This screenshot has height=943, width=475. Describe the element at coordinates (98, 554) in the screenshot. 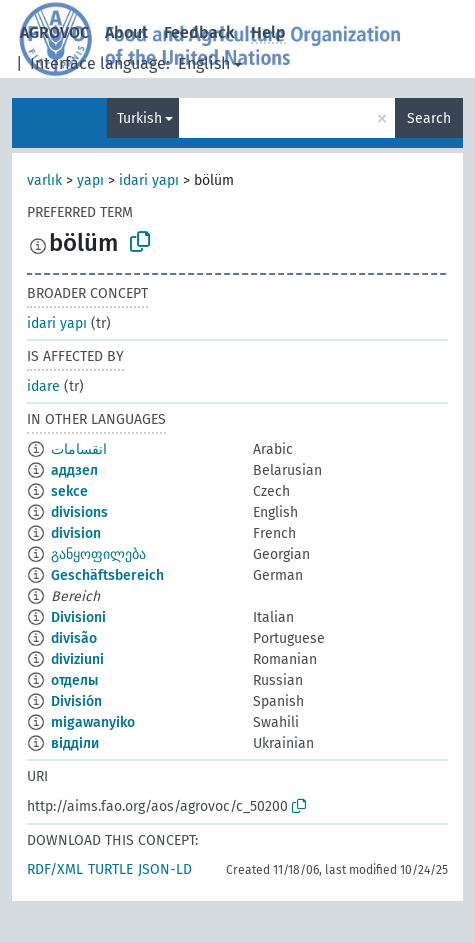

I see `განყოფილება` at that location.